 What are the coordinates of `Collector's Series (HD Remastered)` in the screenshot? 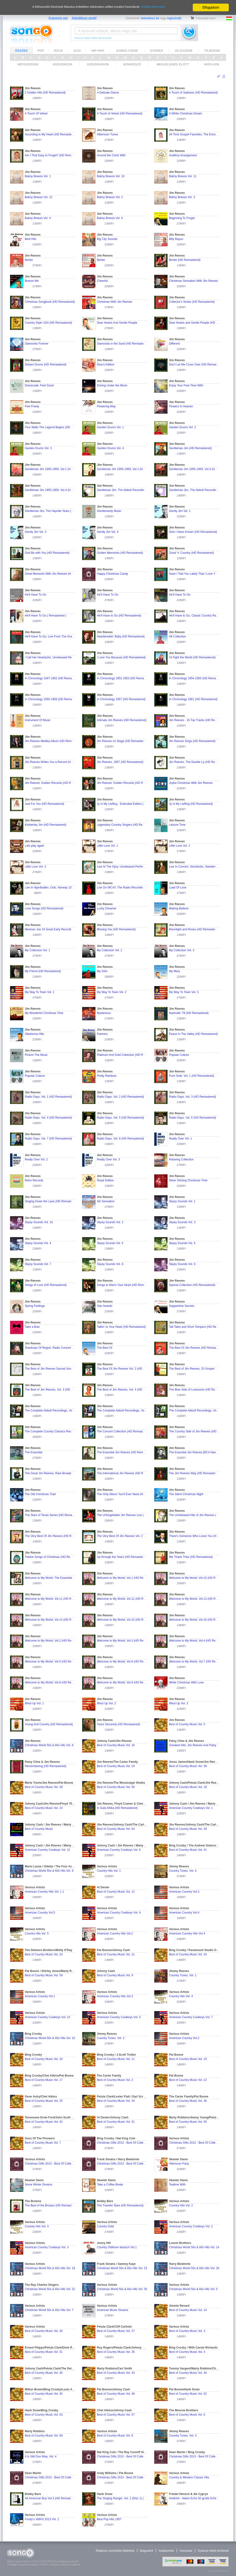 It's located at (192, 301).